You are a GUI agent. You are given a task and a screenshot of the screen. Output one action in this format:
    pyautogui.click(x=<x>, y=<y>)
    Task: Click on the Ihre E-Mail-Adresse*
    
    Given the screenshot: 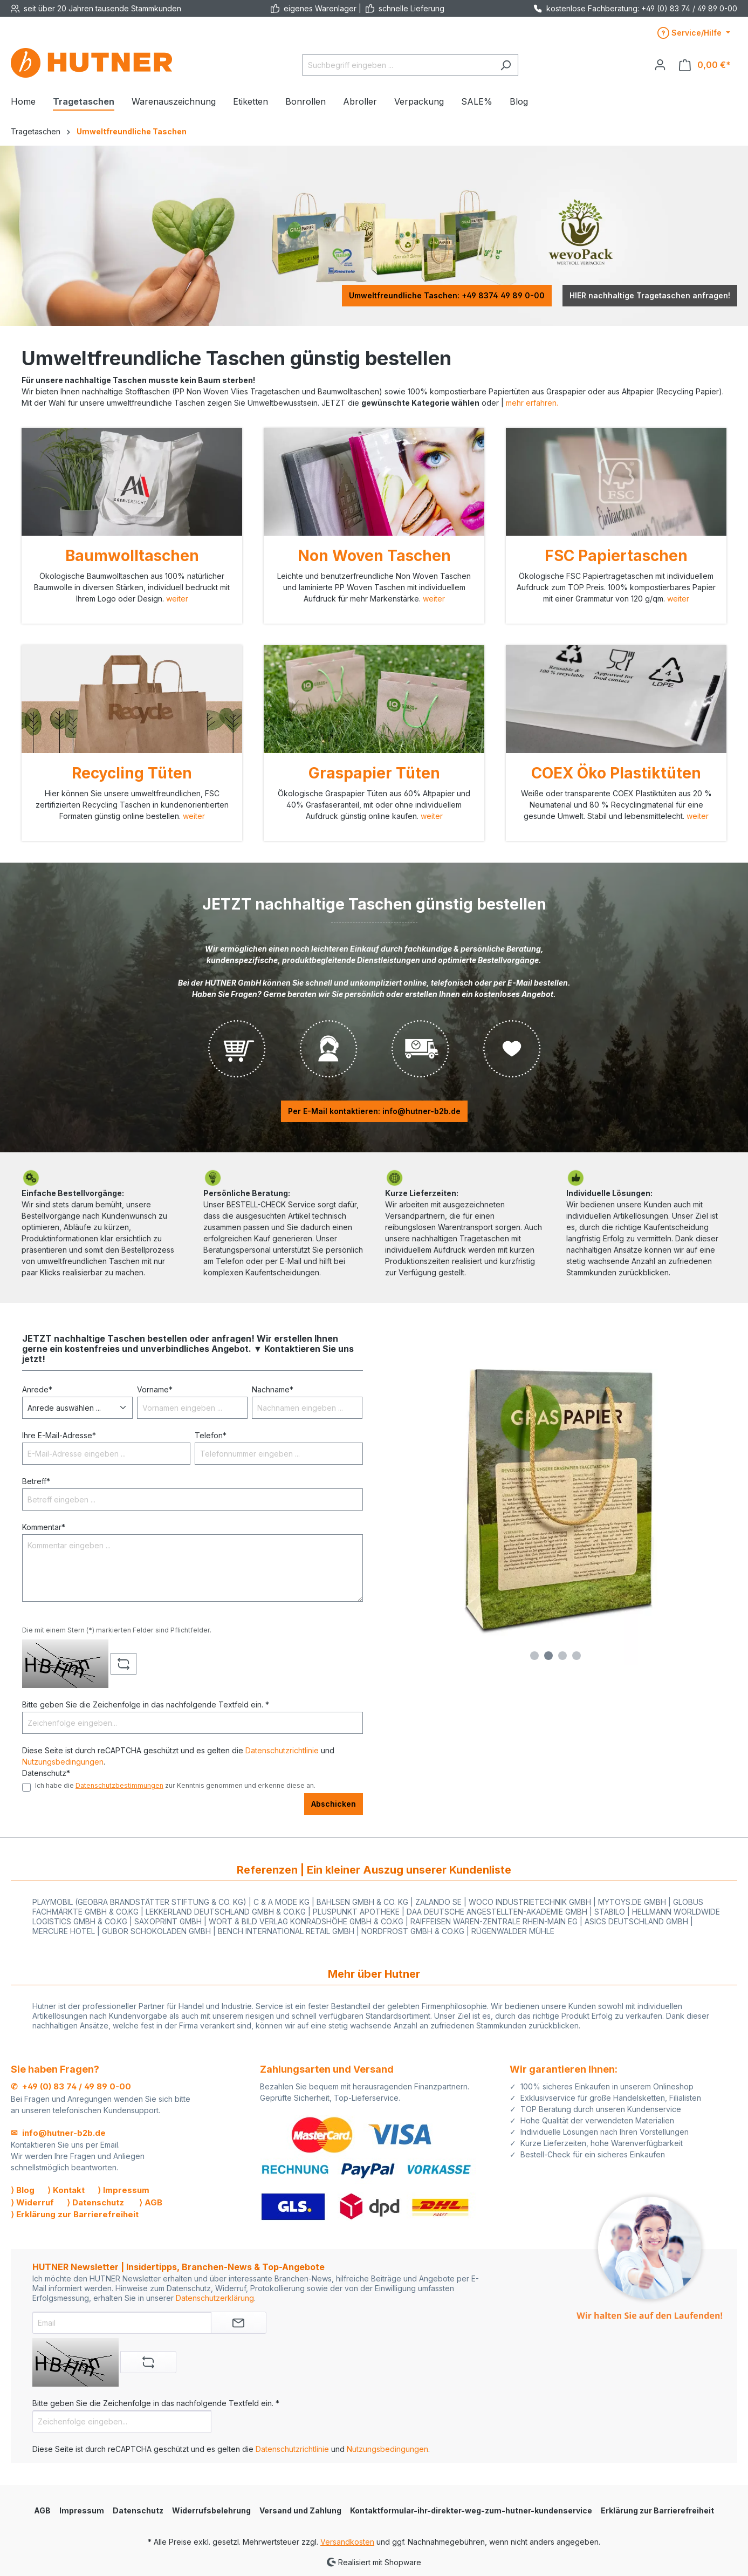 What is the action you would take?
    pyautogui.click(x=59, y=1435)
    